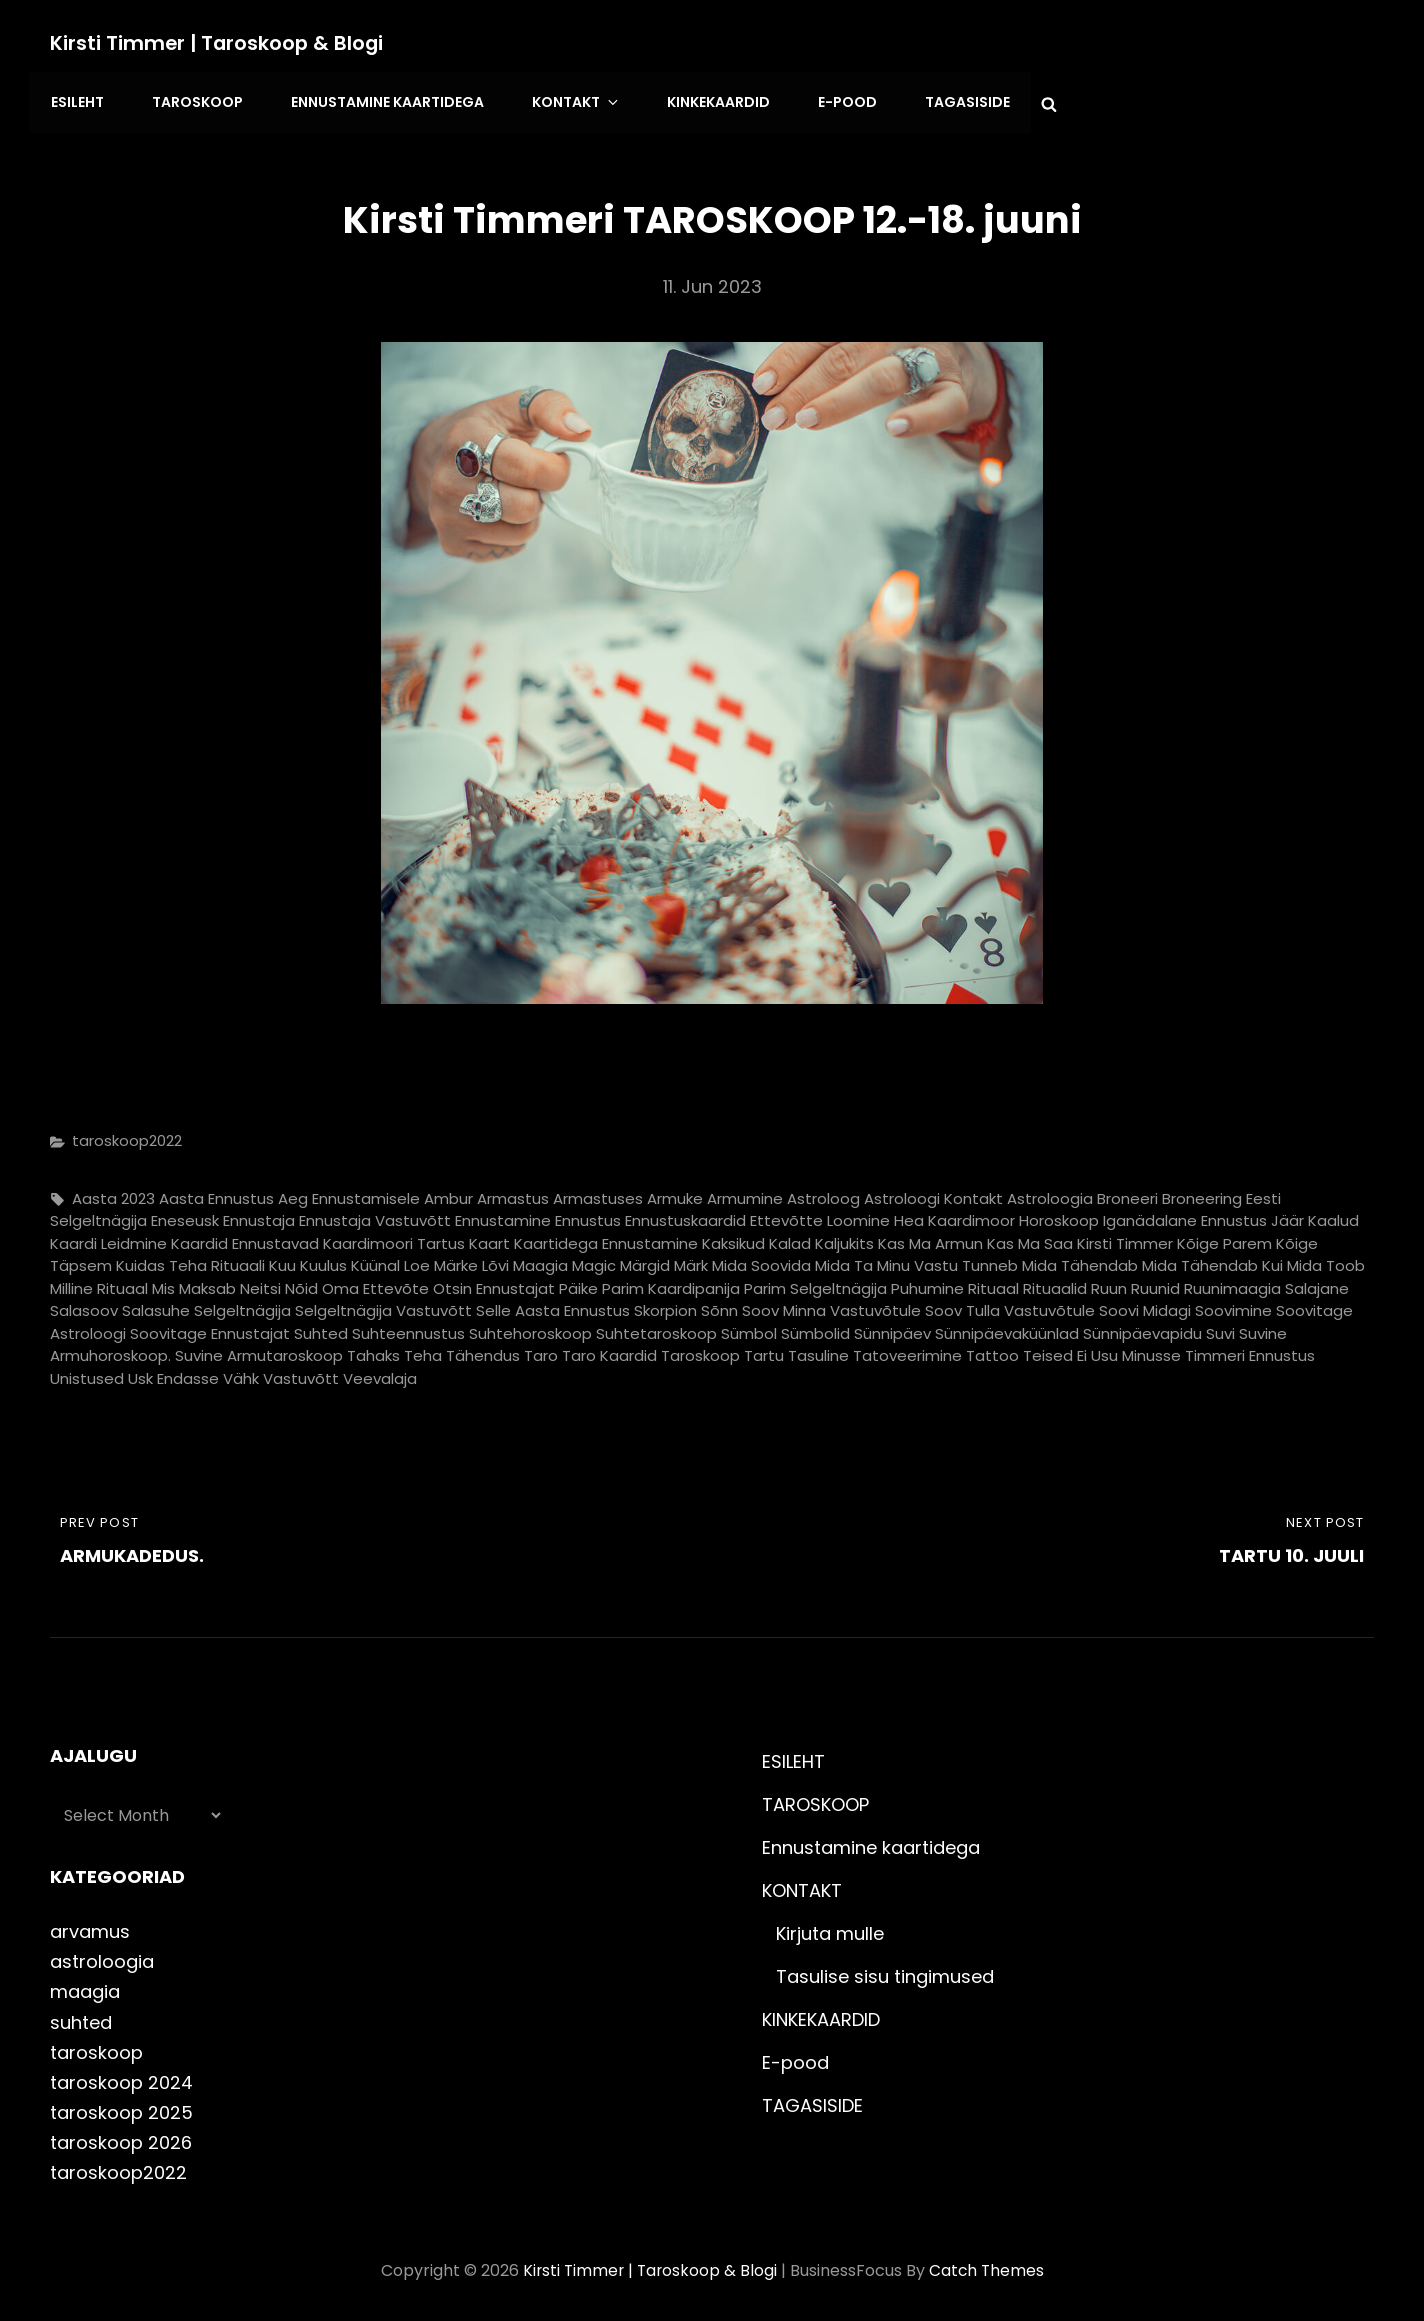 Image resolution: width=1424 pixels, height=2321 pixels. I want to click on taroskoop2022, so click(127, 1135).